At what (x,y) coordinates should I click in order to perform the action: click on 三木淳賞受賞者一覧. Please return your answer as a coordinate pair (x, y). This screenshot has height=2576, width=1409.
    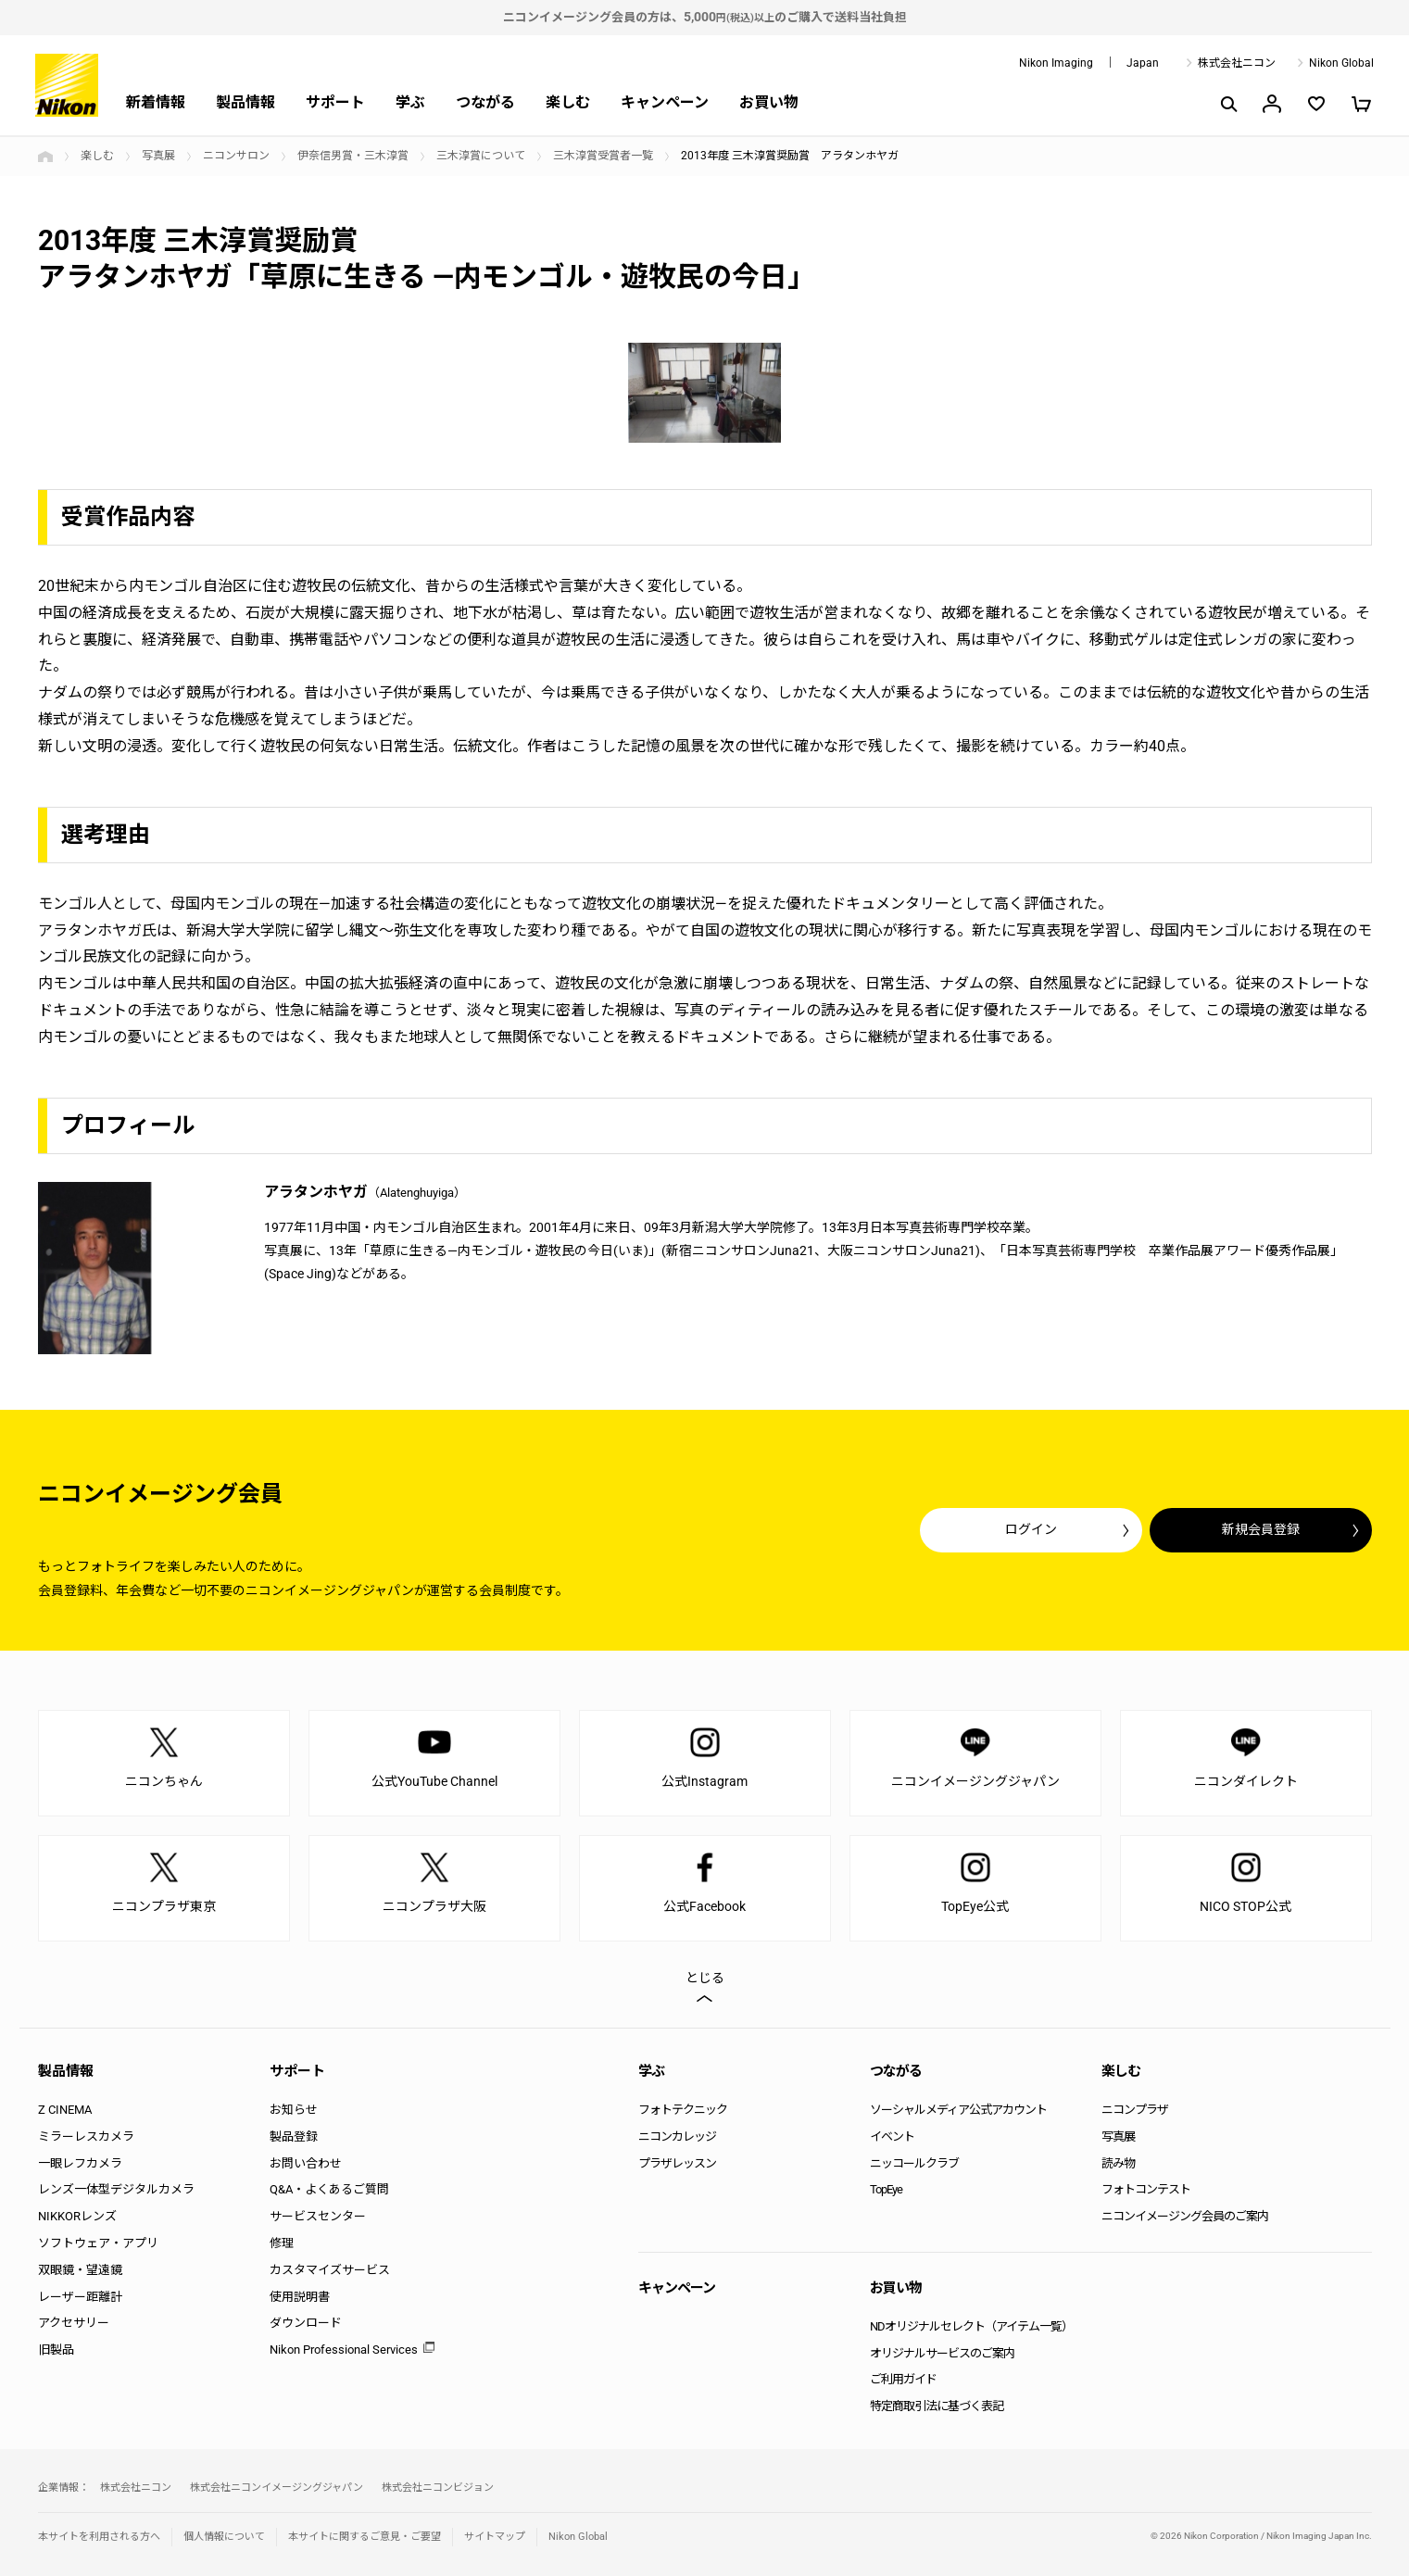
    Looking at the image, I should click on (603, 155).